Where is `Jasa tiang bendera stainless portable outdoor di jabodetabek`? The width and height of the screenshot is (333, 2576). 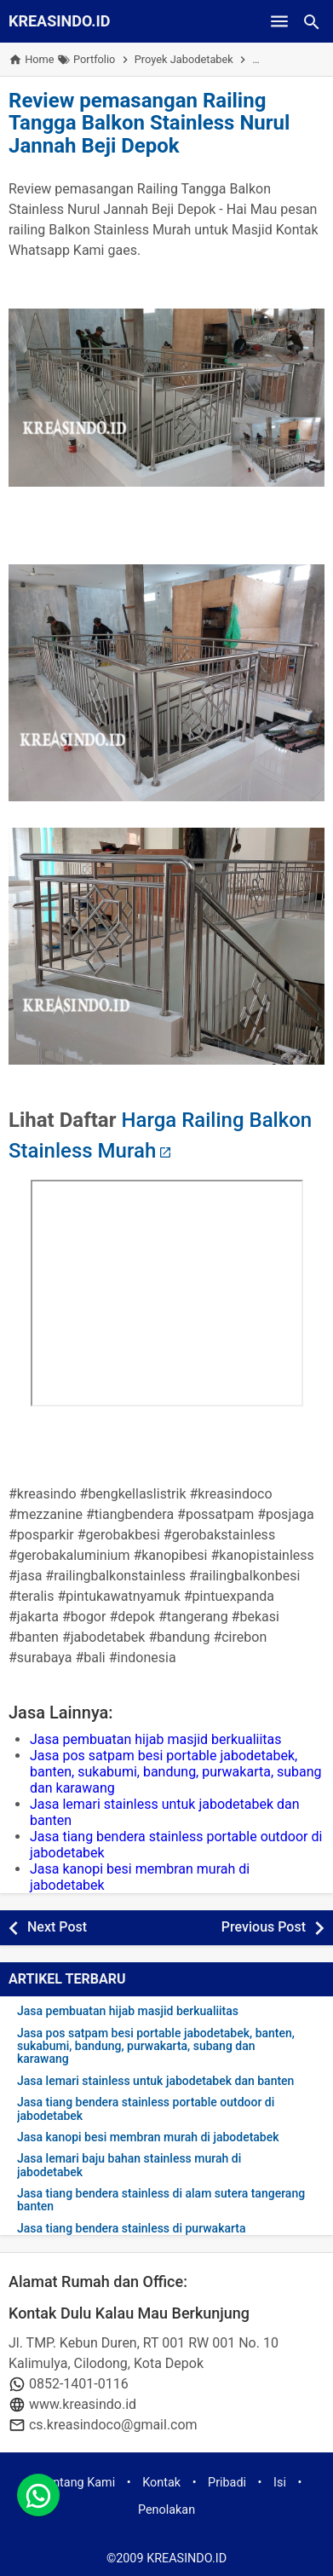
Jasa tiang bendera stainless portable outdoor di jabodetabek is located at coordinates (145, 2109).